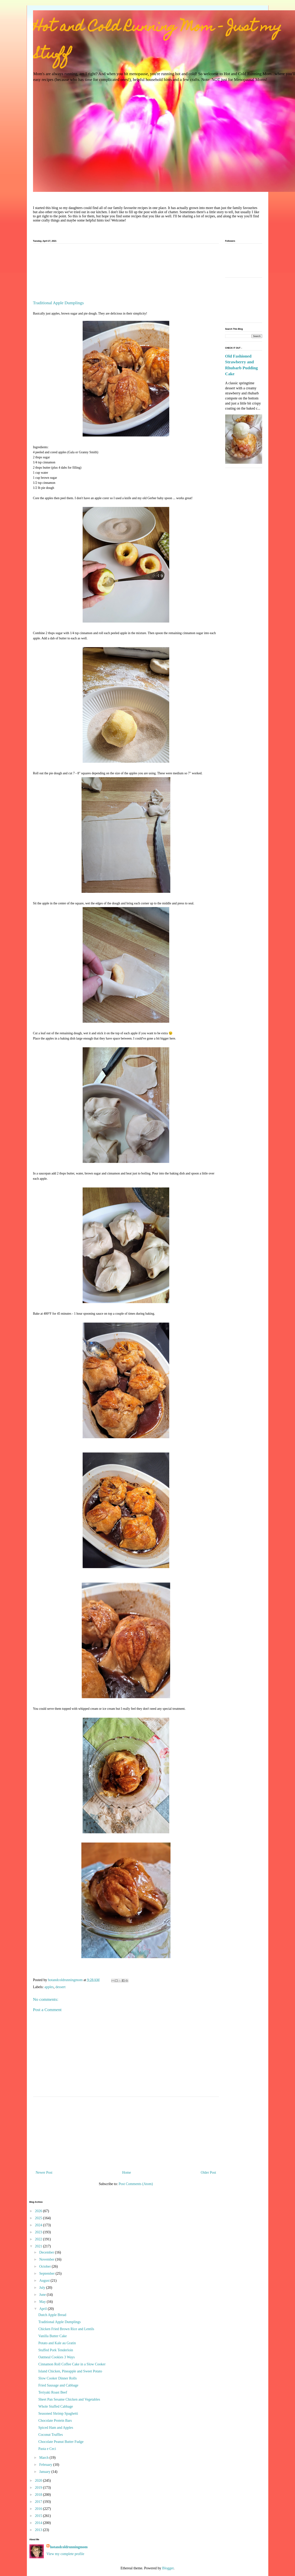 Image resolution: width=295 pixels, height=2576 pixels. What do you see at coordinates (39, 2218) in the screenshot?
I see `2025` at bounding box center [39, 2218].